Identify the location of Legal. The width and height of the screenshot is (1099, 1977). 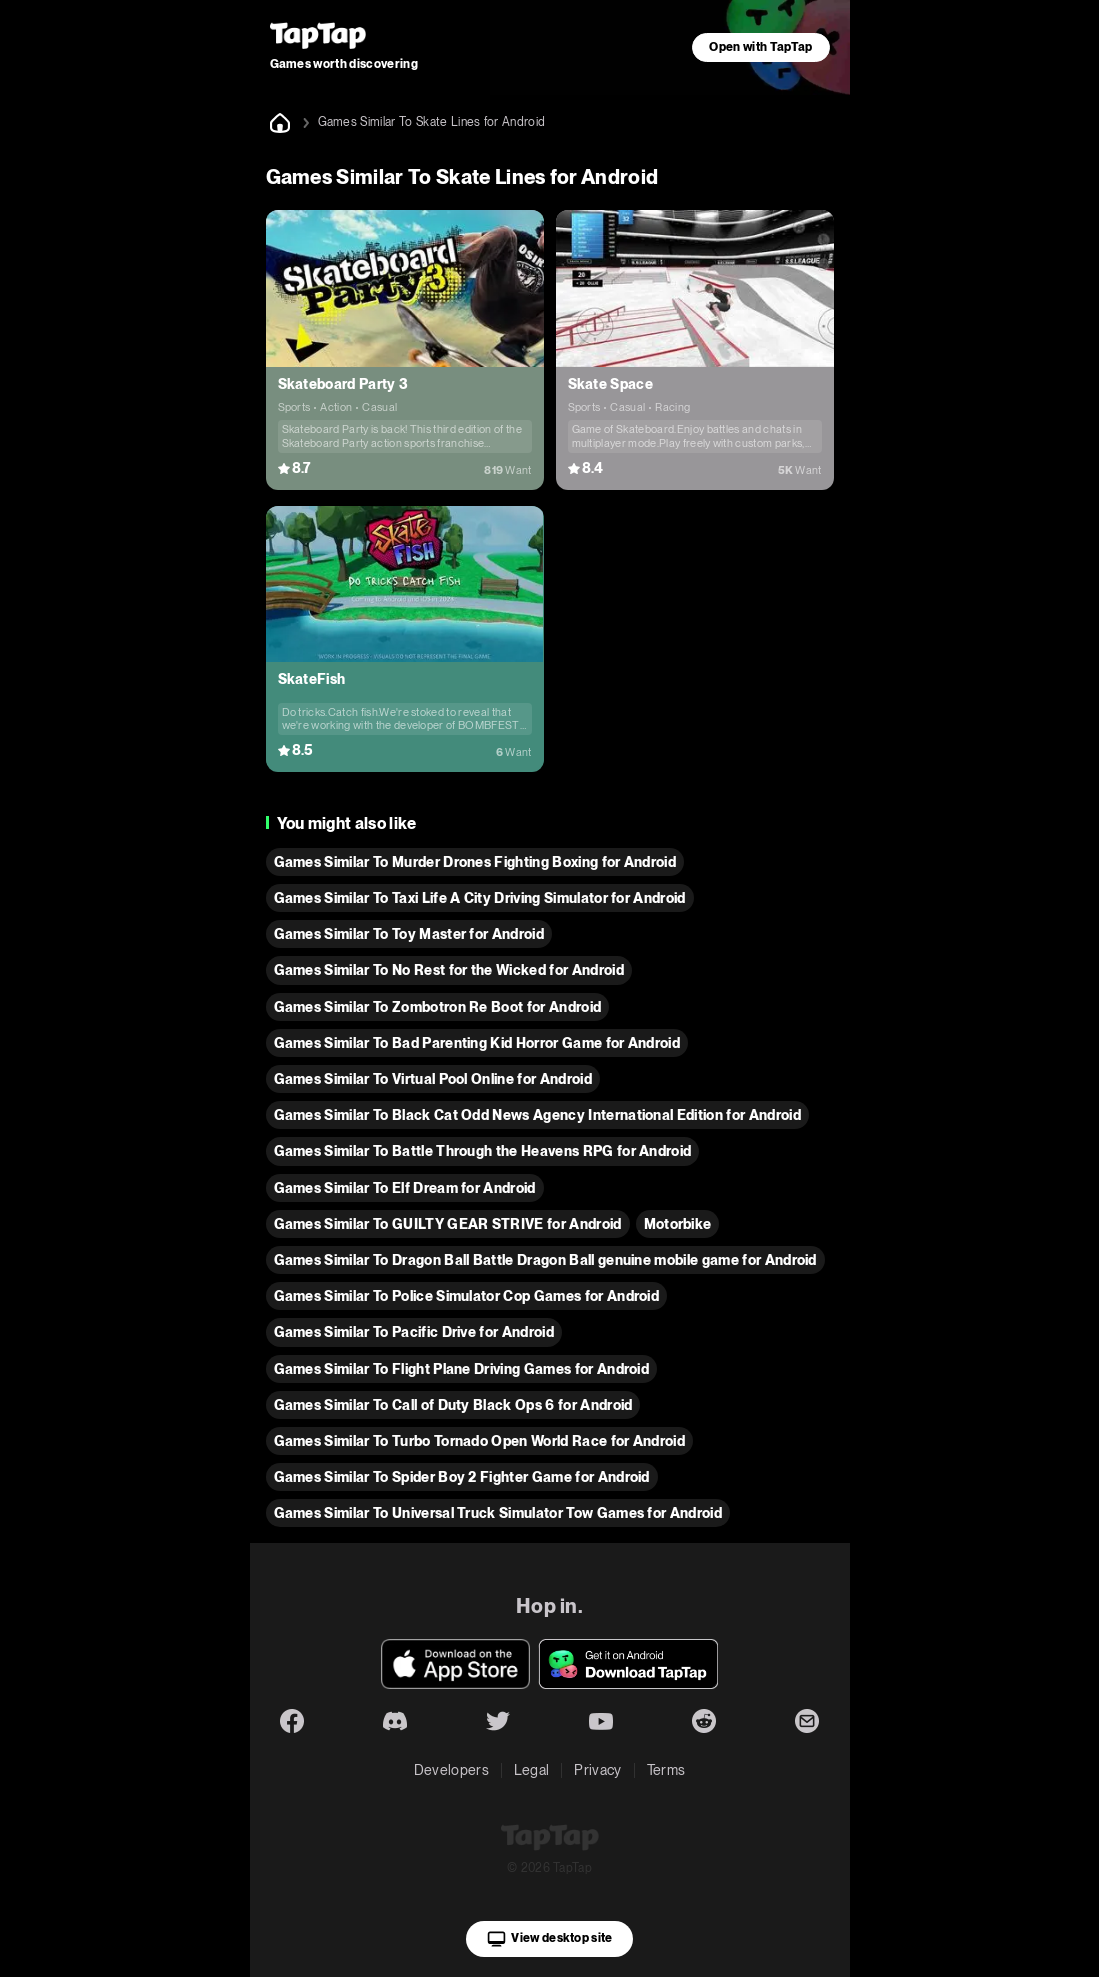
(532, 1770).